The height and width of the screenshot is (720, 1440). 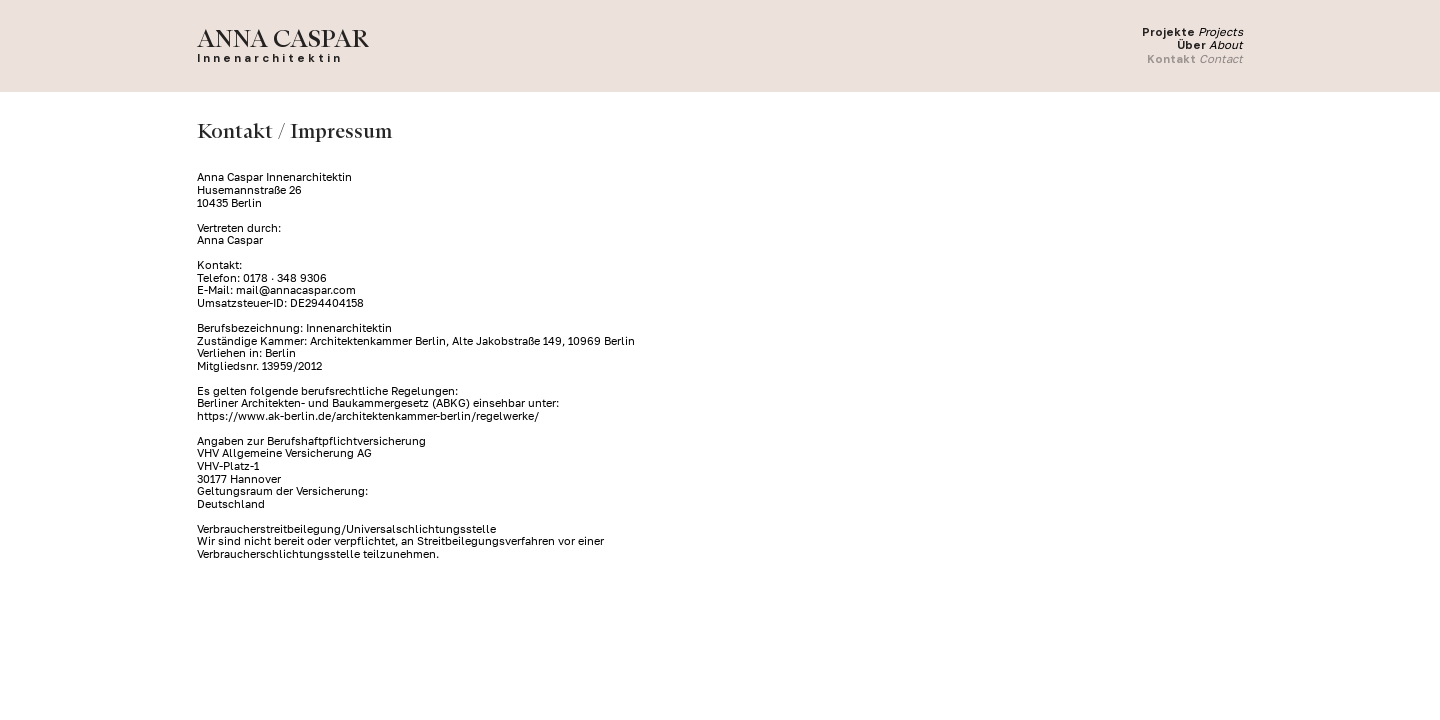 I want to click on mail@annacaspar.com, so click(x=296, y=290).